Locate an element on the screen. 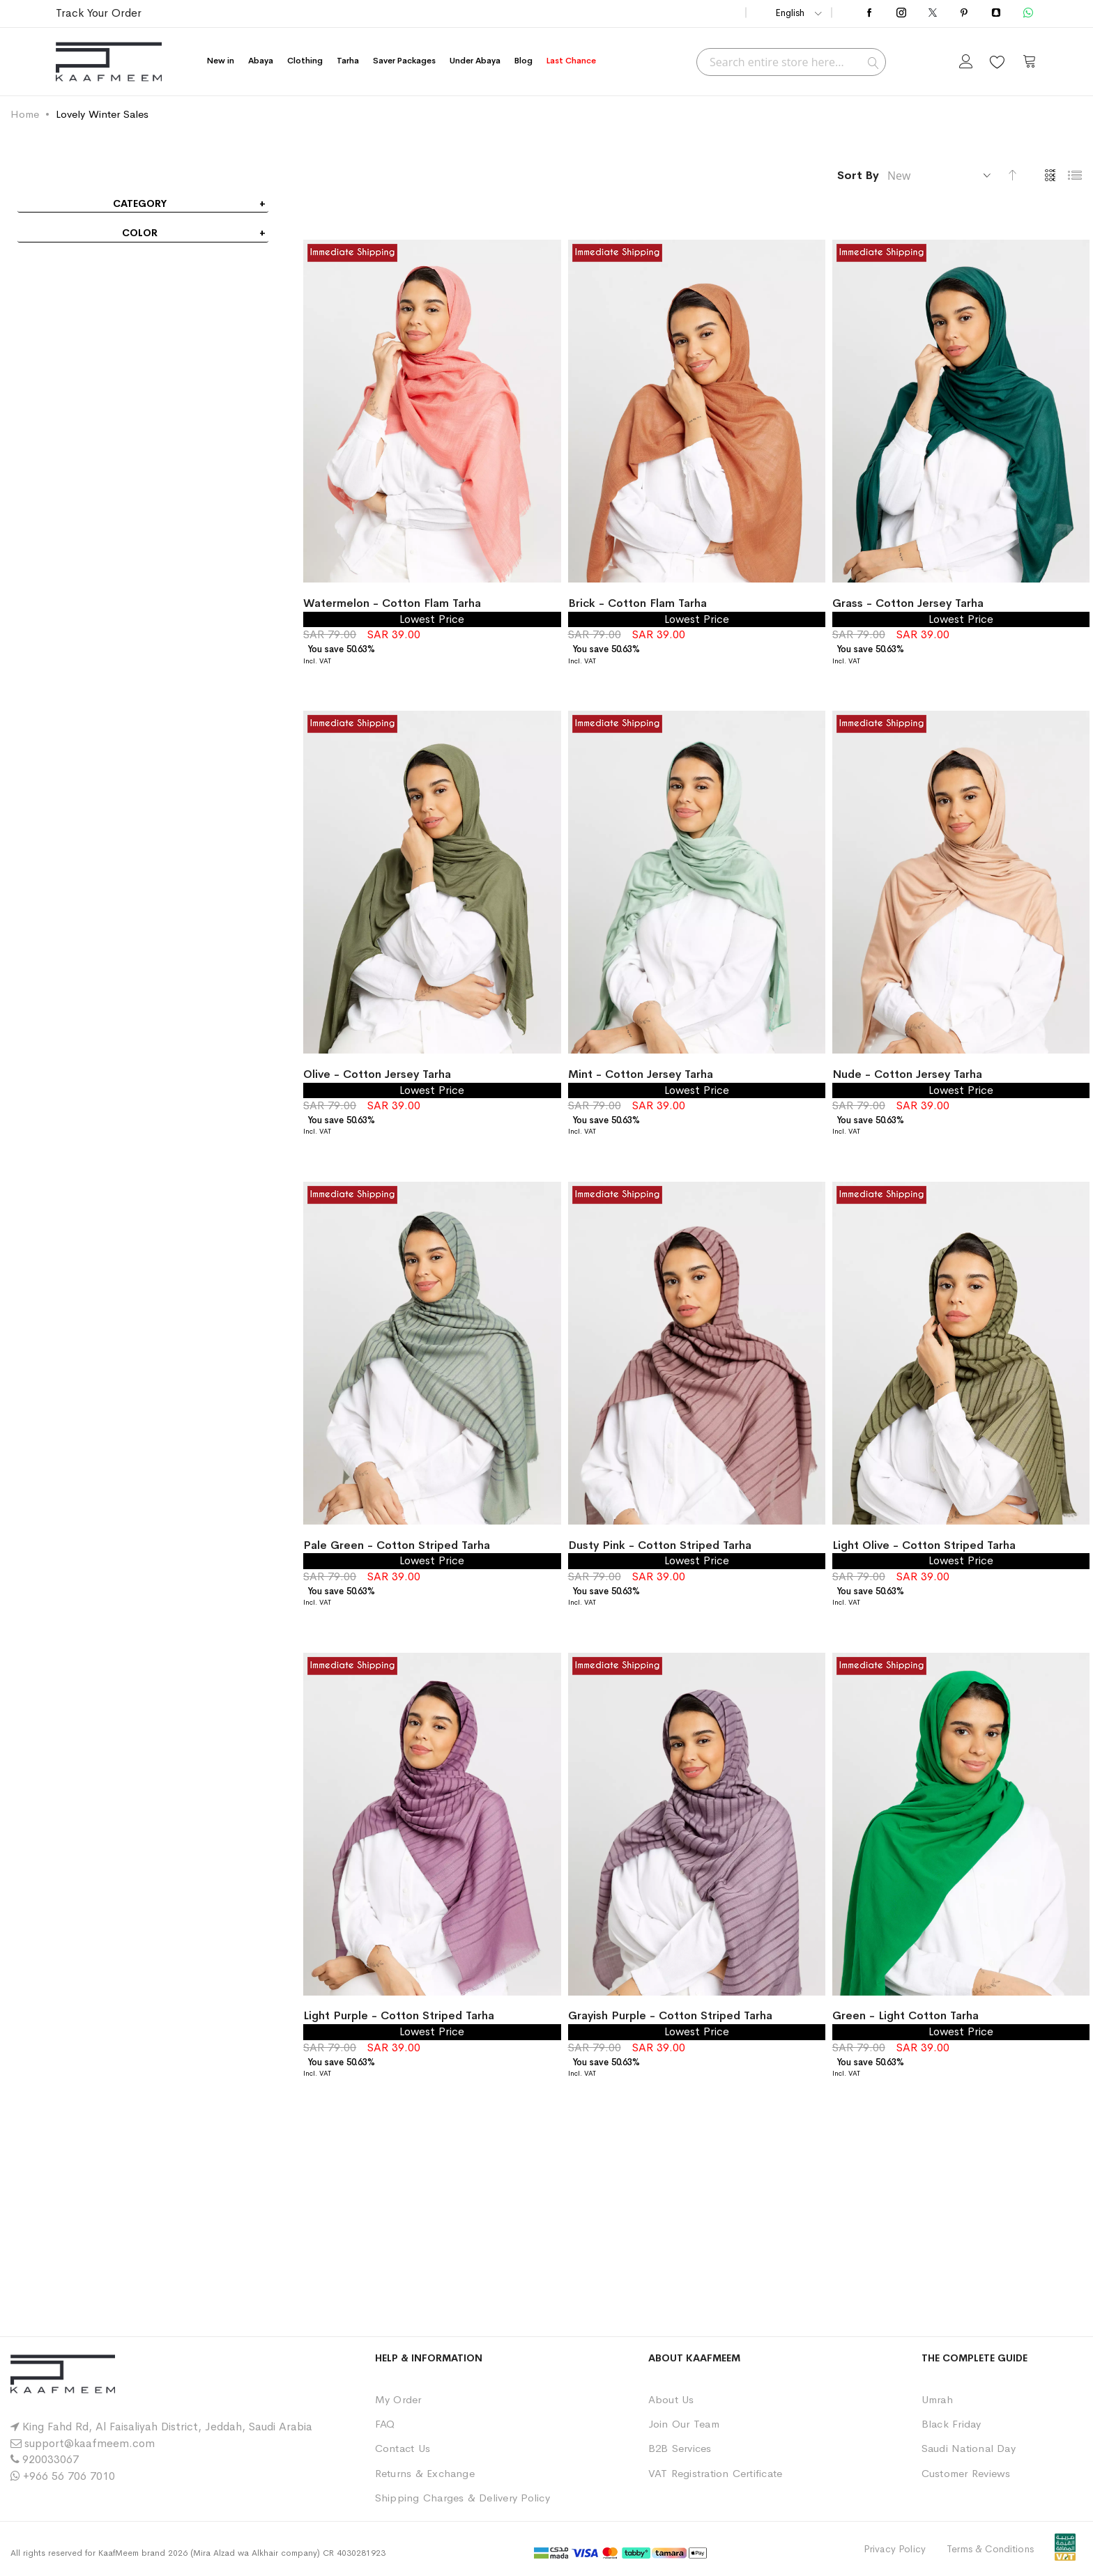 The height and width of the screenshot is (2576, 1093). [store logo] is located at coordinates (109, 61).